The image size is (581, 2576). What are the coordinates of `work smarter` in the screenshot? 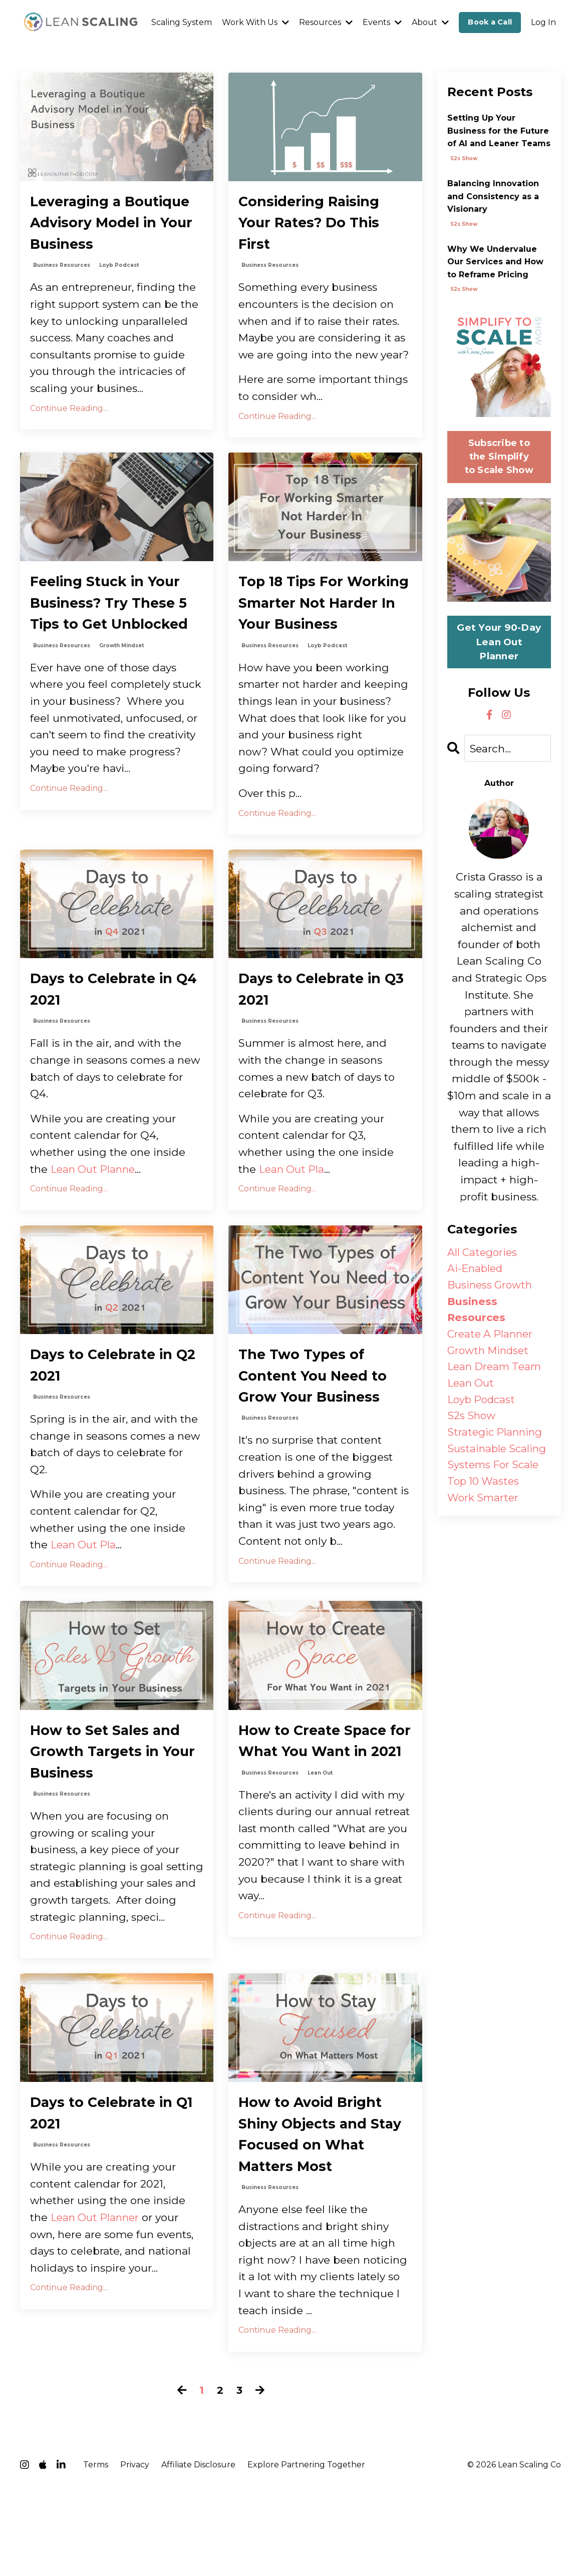 It's located at (483, 1505).